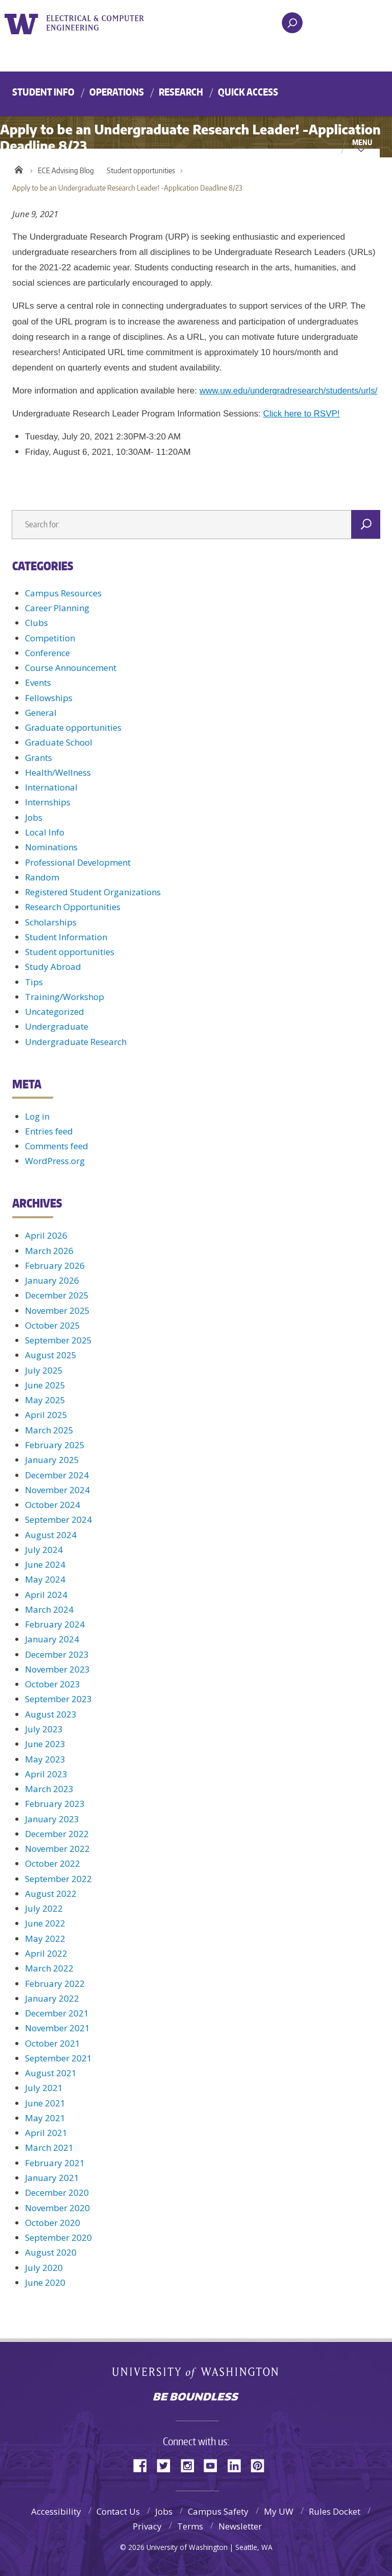  I want to click on Undergraduate, so click(56, 1026).